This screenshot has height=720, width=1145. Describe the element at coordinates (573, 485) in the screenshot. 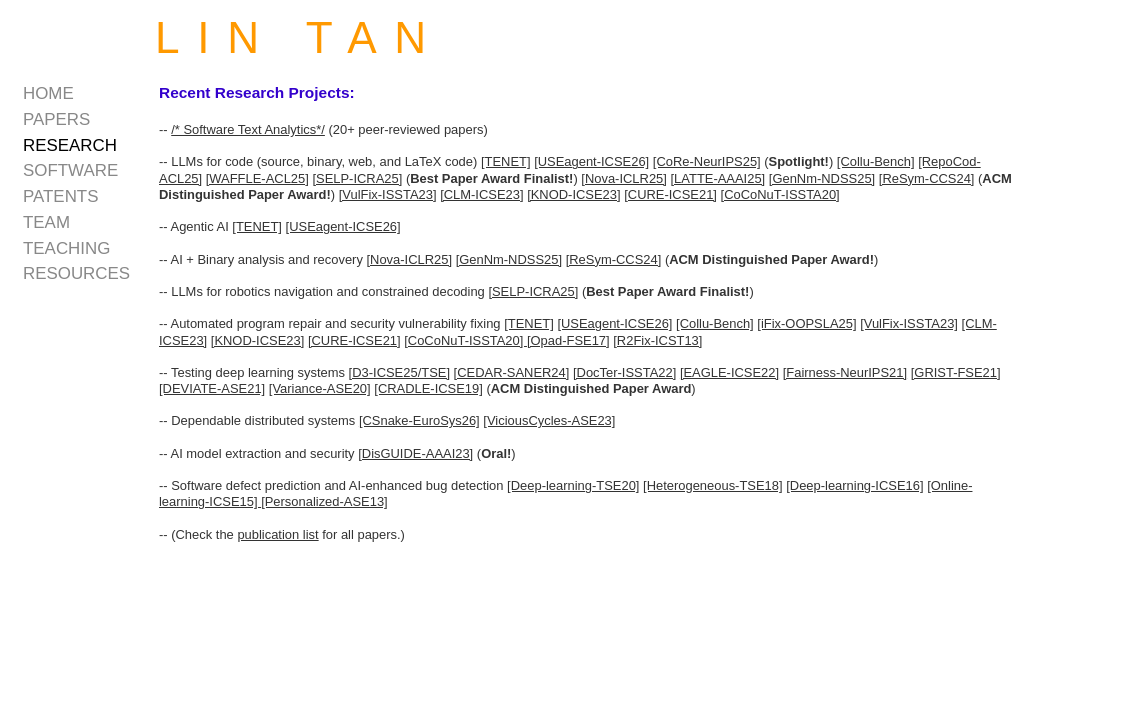

I see `[Deep-learning-TSE20]` at that location.